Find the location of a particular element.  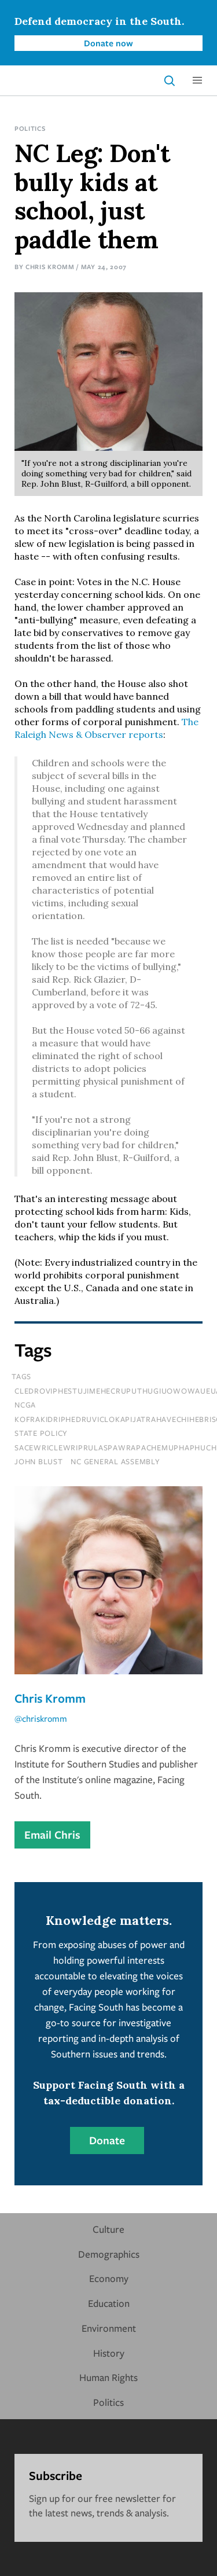

John Blust is located at coordinates (38, 1461).